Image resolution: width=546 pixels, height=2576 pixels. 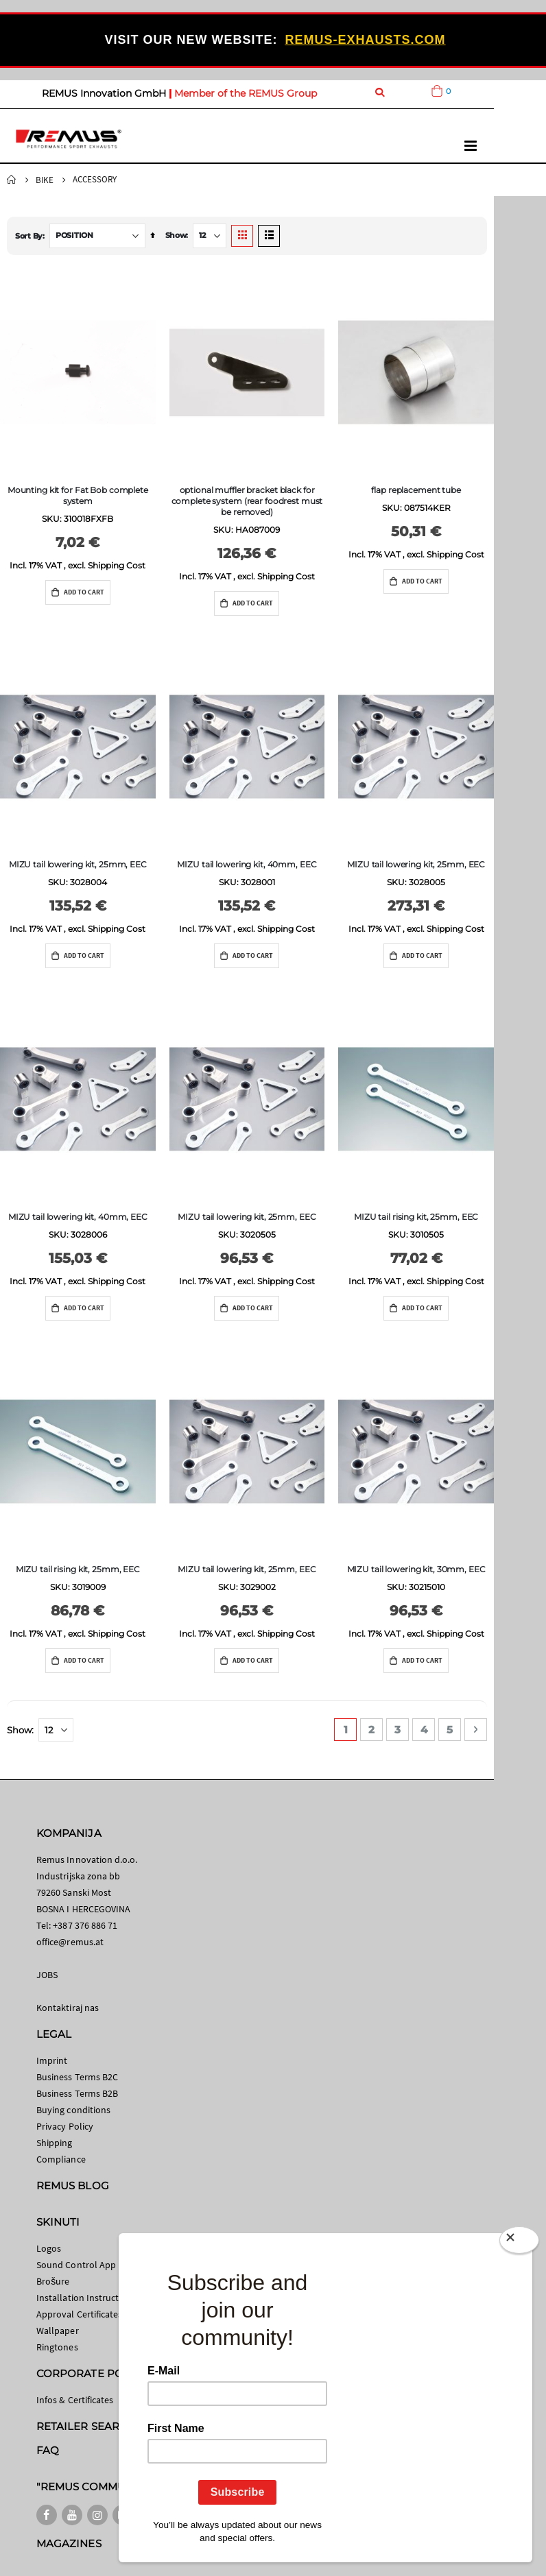 What do you see at coordinates (57, 2330) in the screenshot?
I see `Wallpaper` at bounding box center [57, 2330].